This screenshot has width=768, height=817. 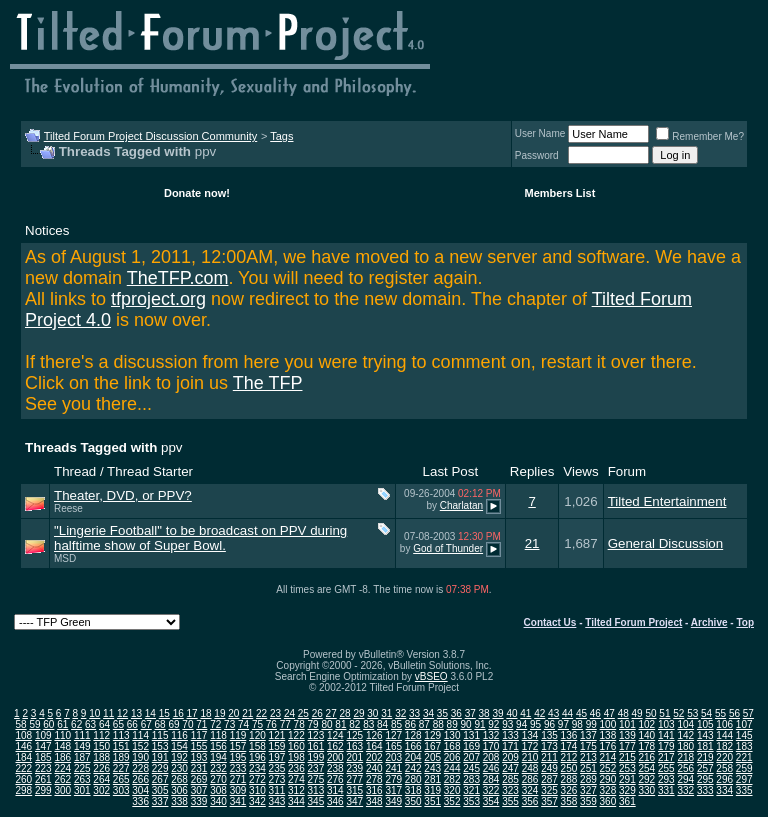 What do you see at coordinates (413, 790) in the screenshot?
I see `318` at bounding box center [413, 790].